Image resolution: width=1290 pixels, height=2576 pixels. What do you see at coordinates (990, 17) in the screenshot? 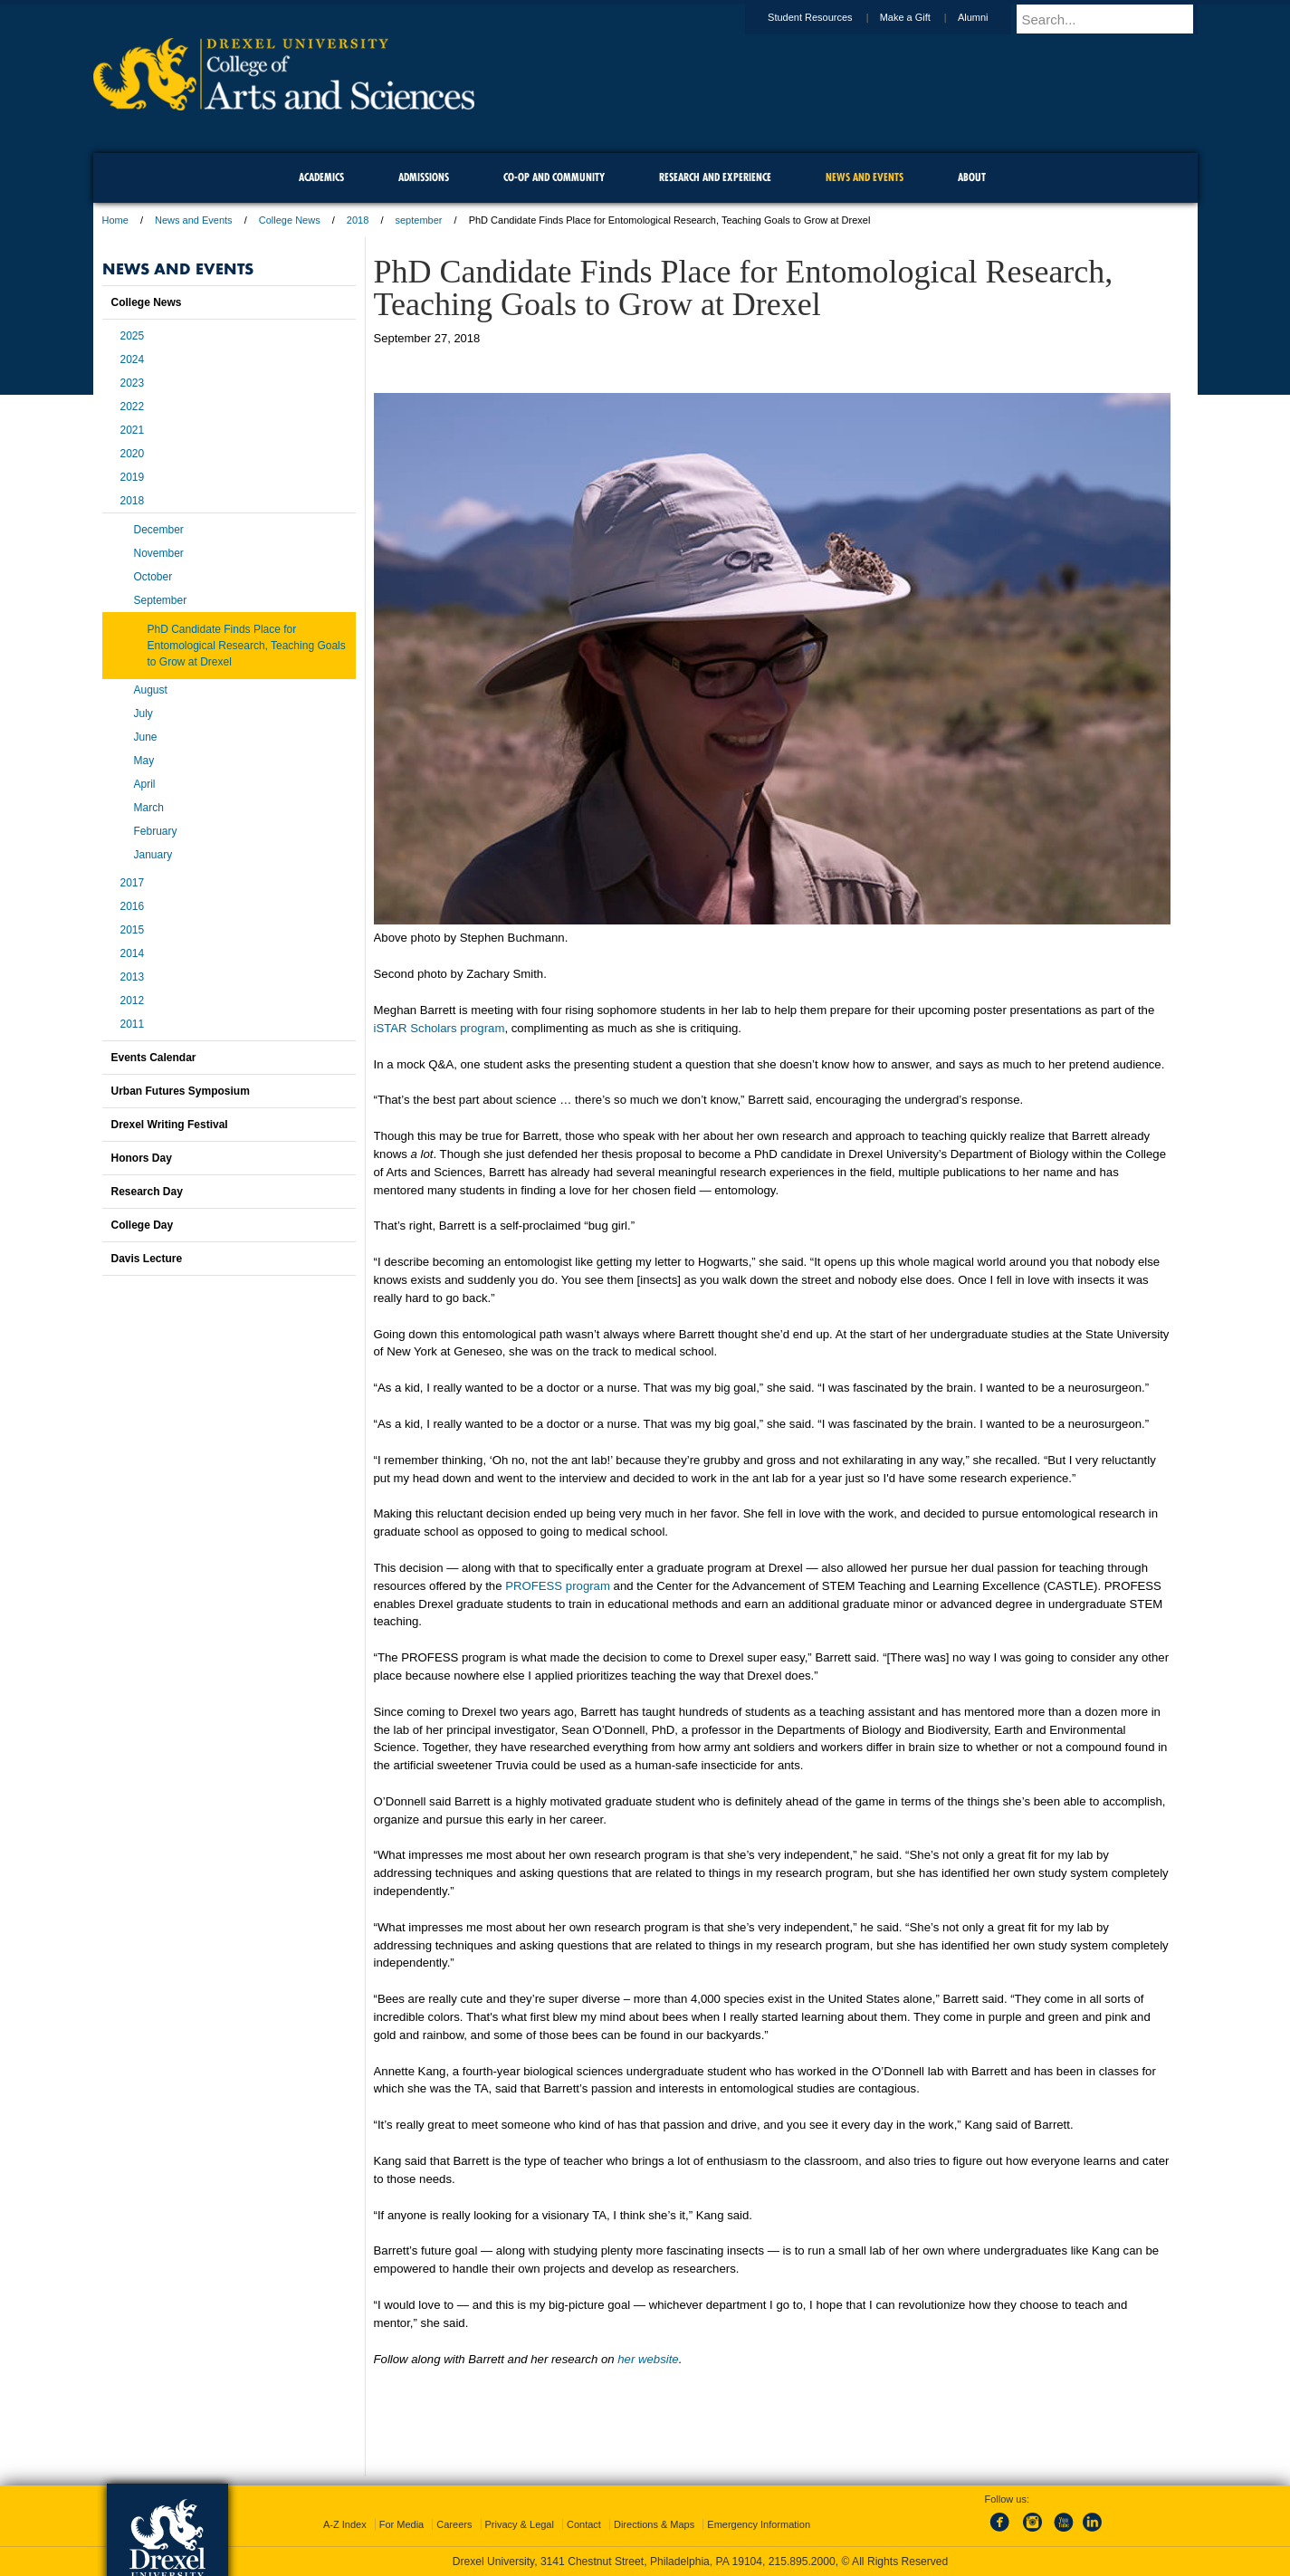
I see `Alumni` at bounding box center [990, 17].